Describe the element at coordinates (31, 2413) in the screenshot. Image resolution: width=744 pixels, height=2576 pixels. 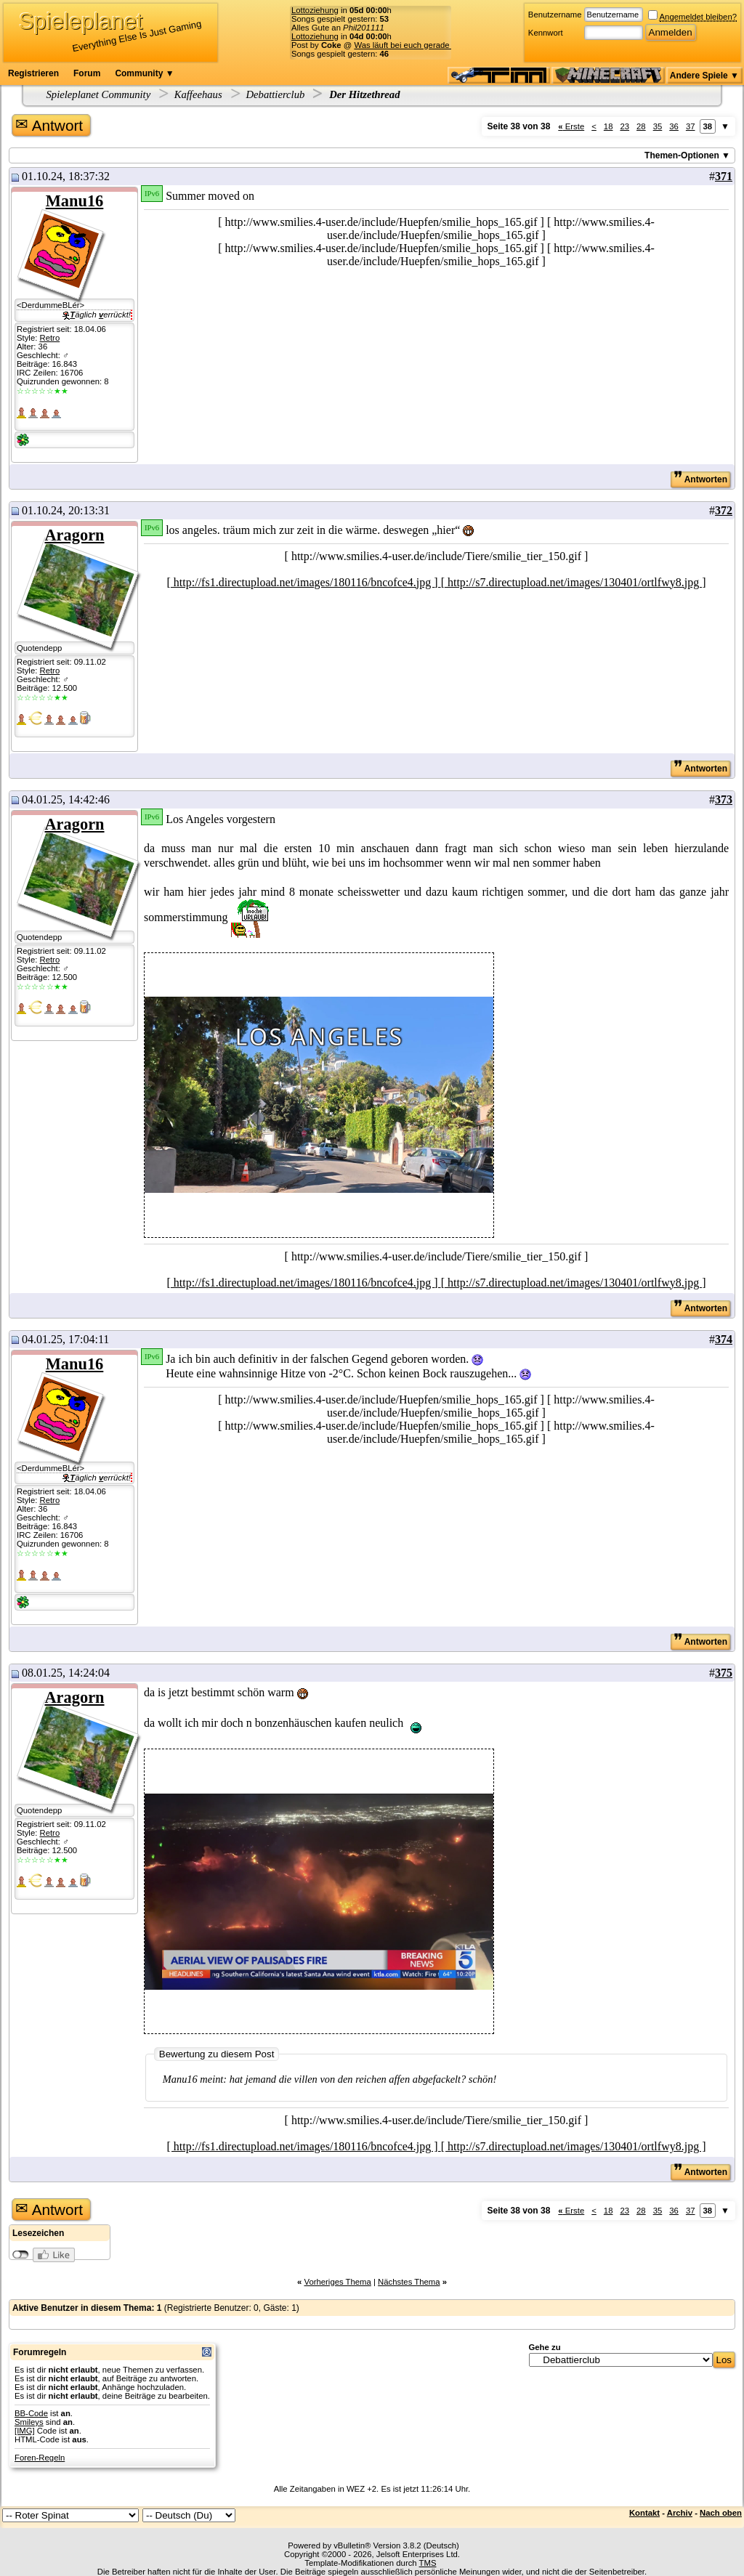
I see `BB-Code` at that location.